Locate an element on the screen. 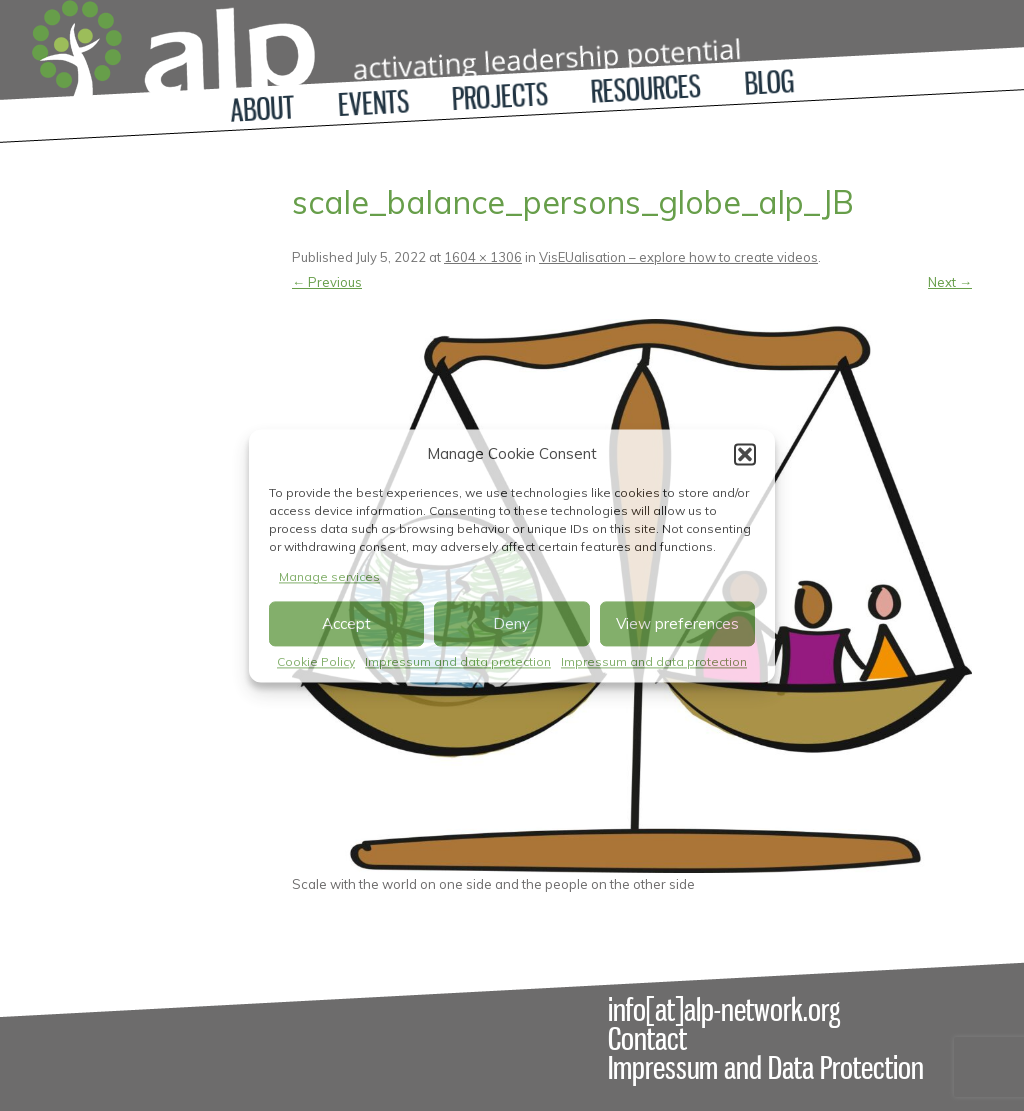 This screenshot has height=1111, width=1024. Next → is located at coordinates (950, 282).